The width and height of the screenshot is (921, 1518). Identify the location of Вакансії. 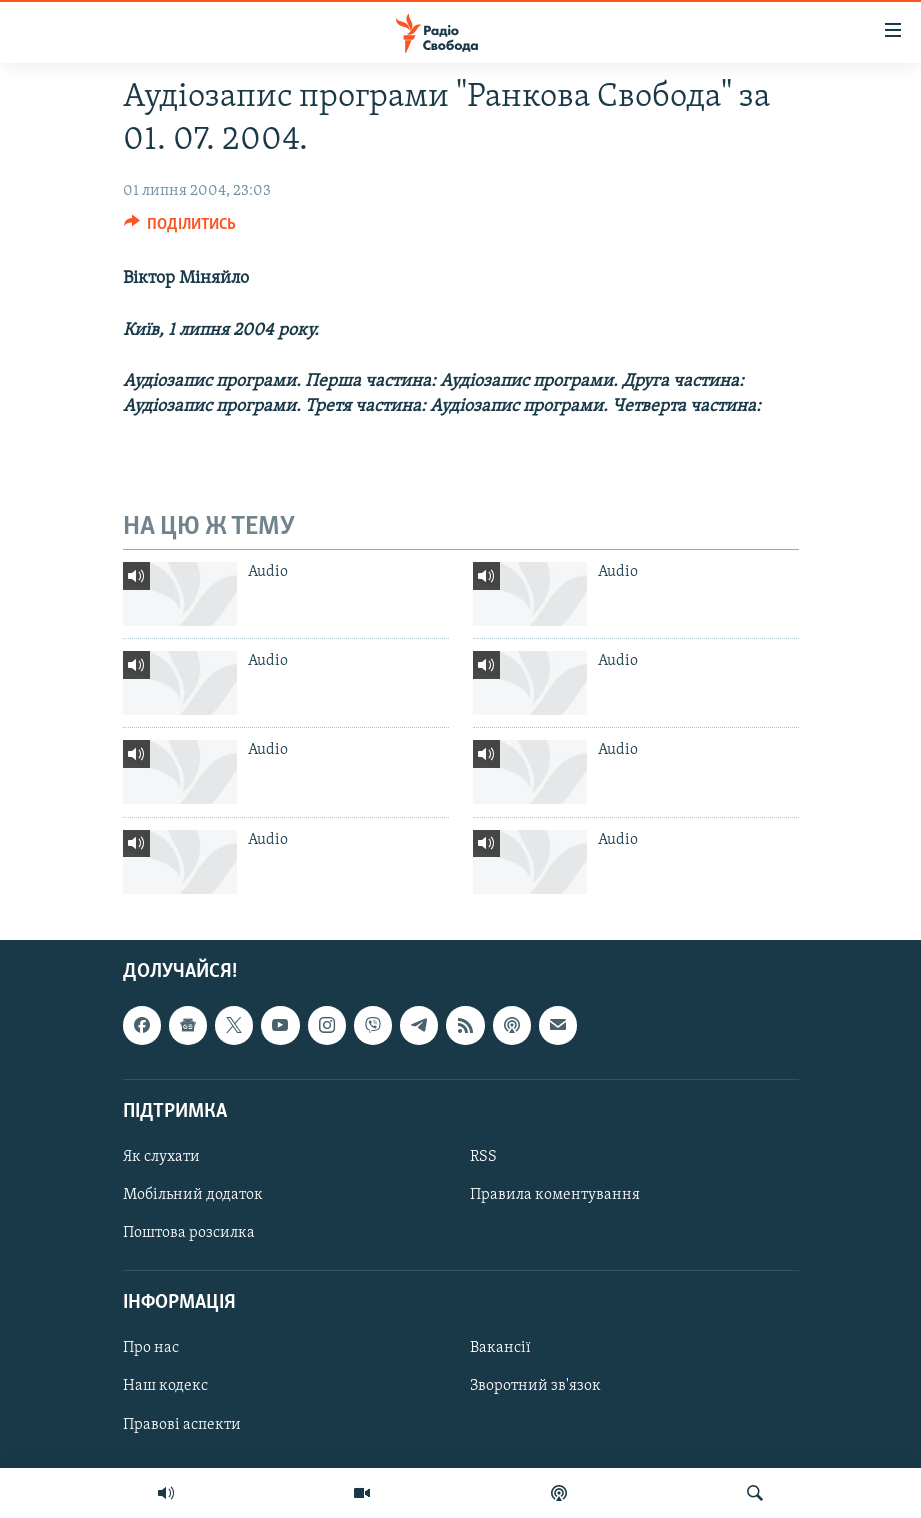
(500, 1348).